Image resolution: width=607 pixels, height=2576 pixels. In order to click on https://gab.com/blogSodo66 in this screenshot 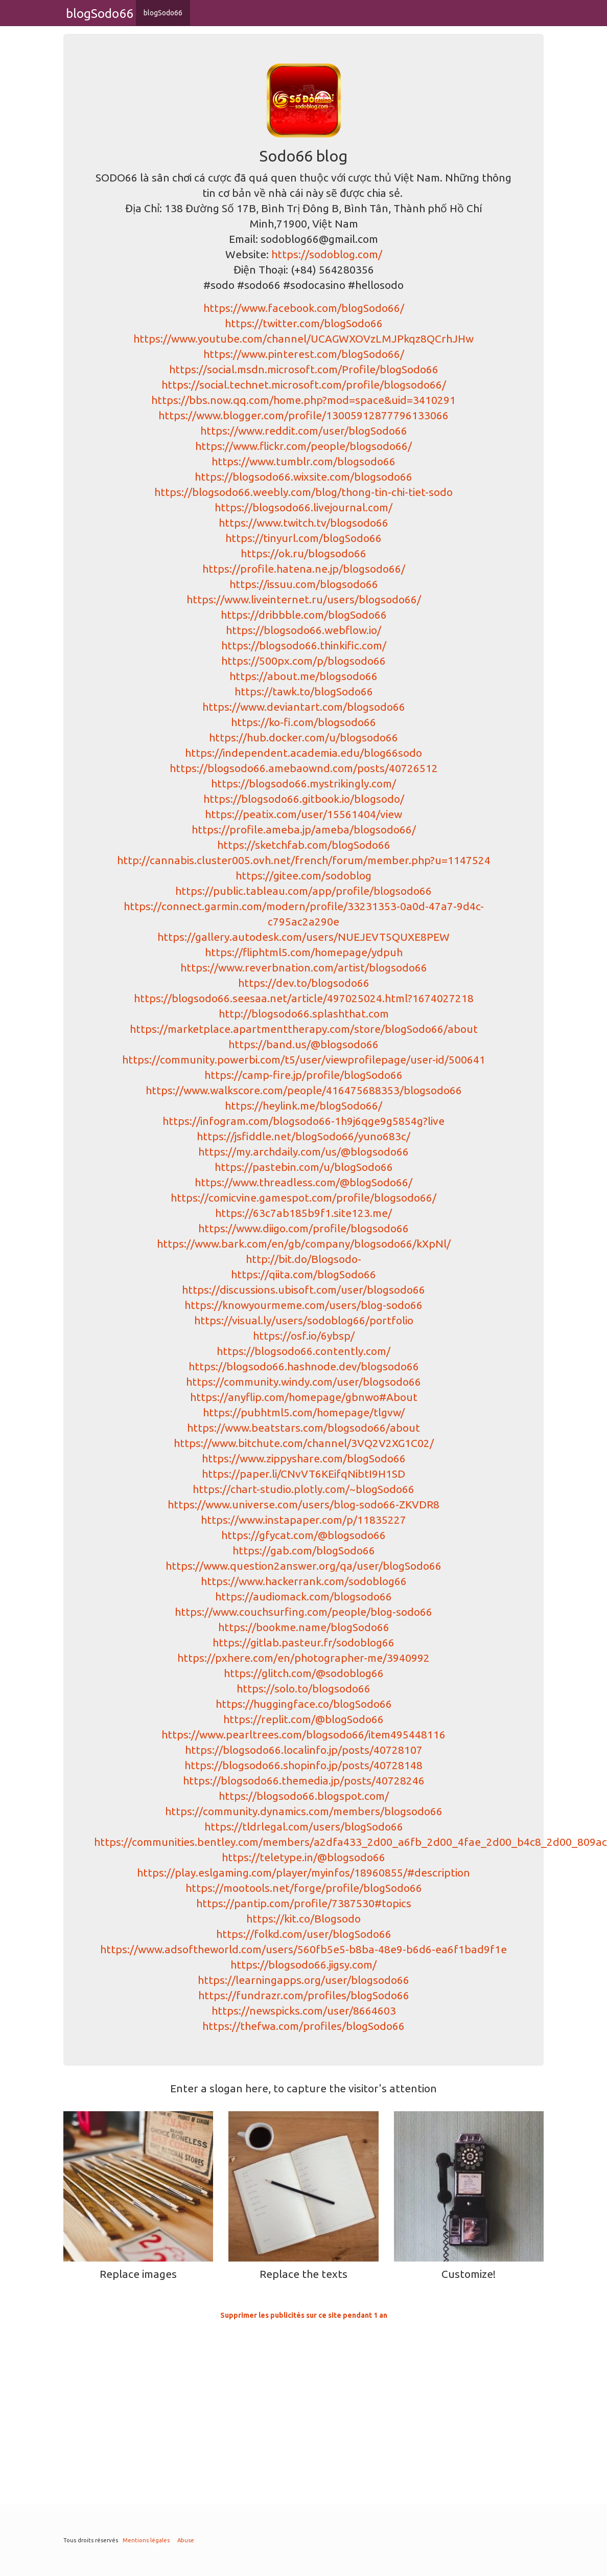, I will do `click(303, 1550)`.